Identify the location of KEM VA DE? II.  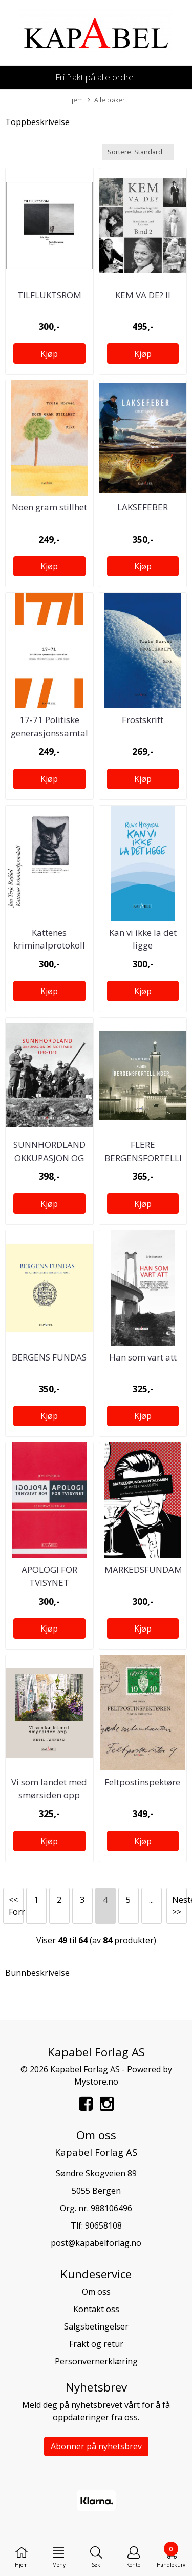
(142, 295).